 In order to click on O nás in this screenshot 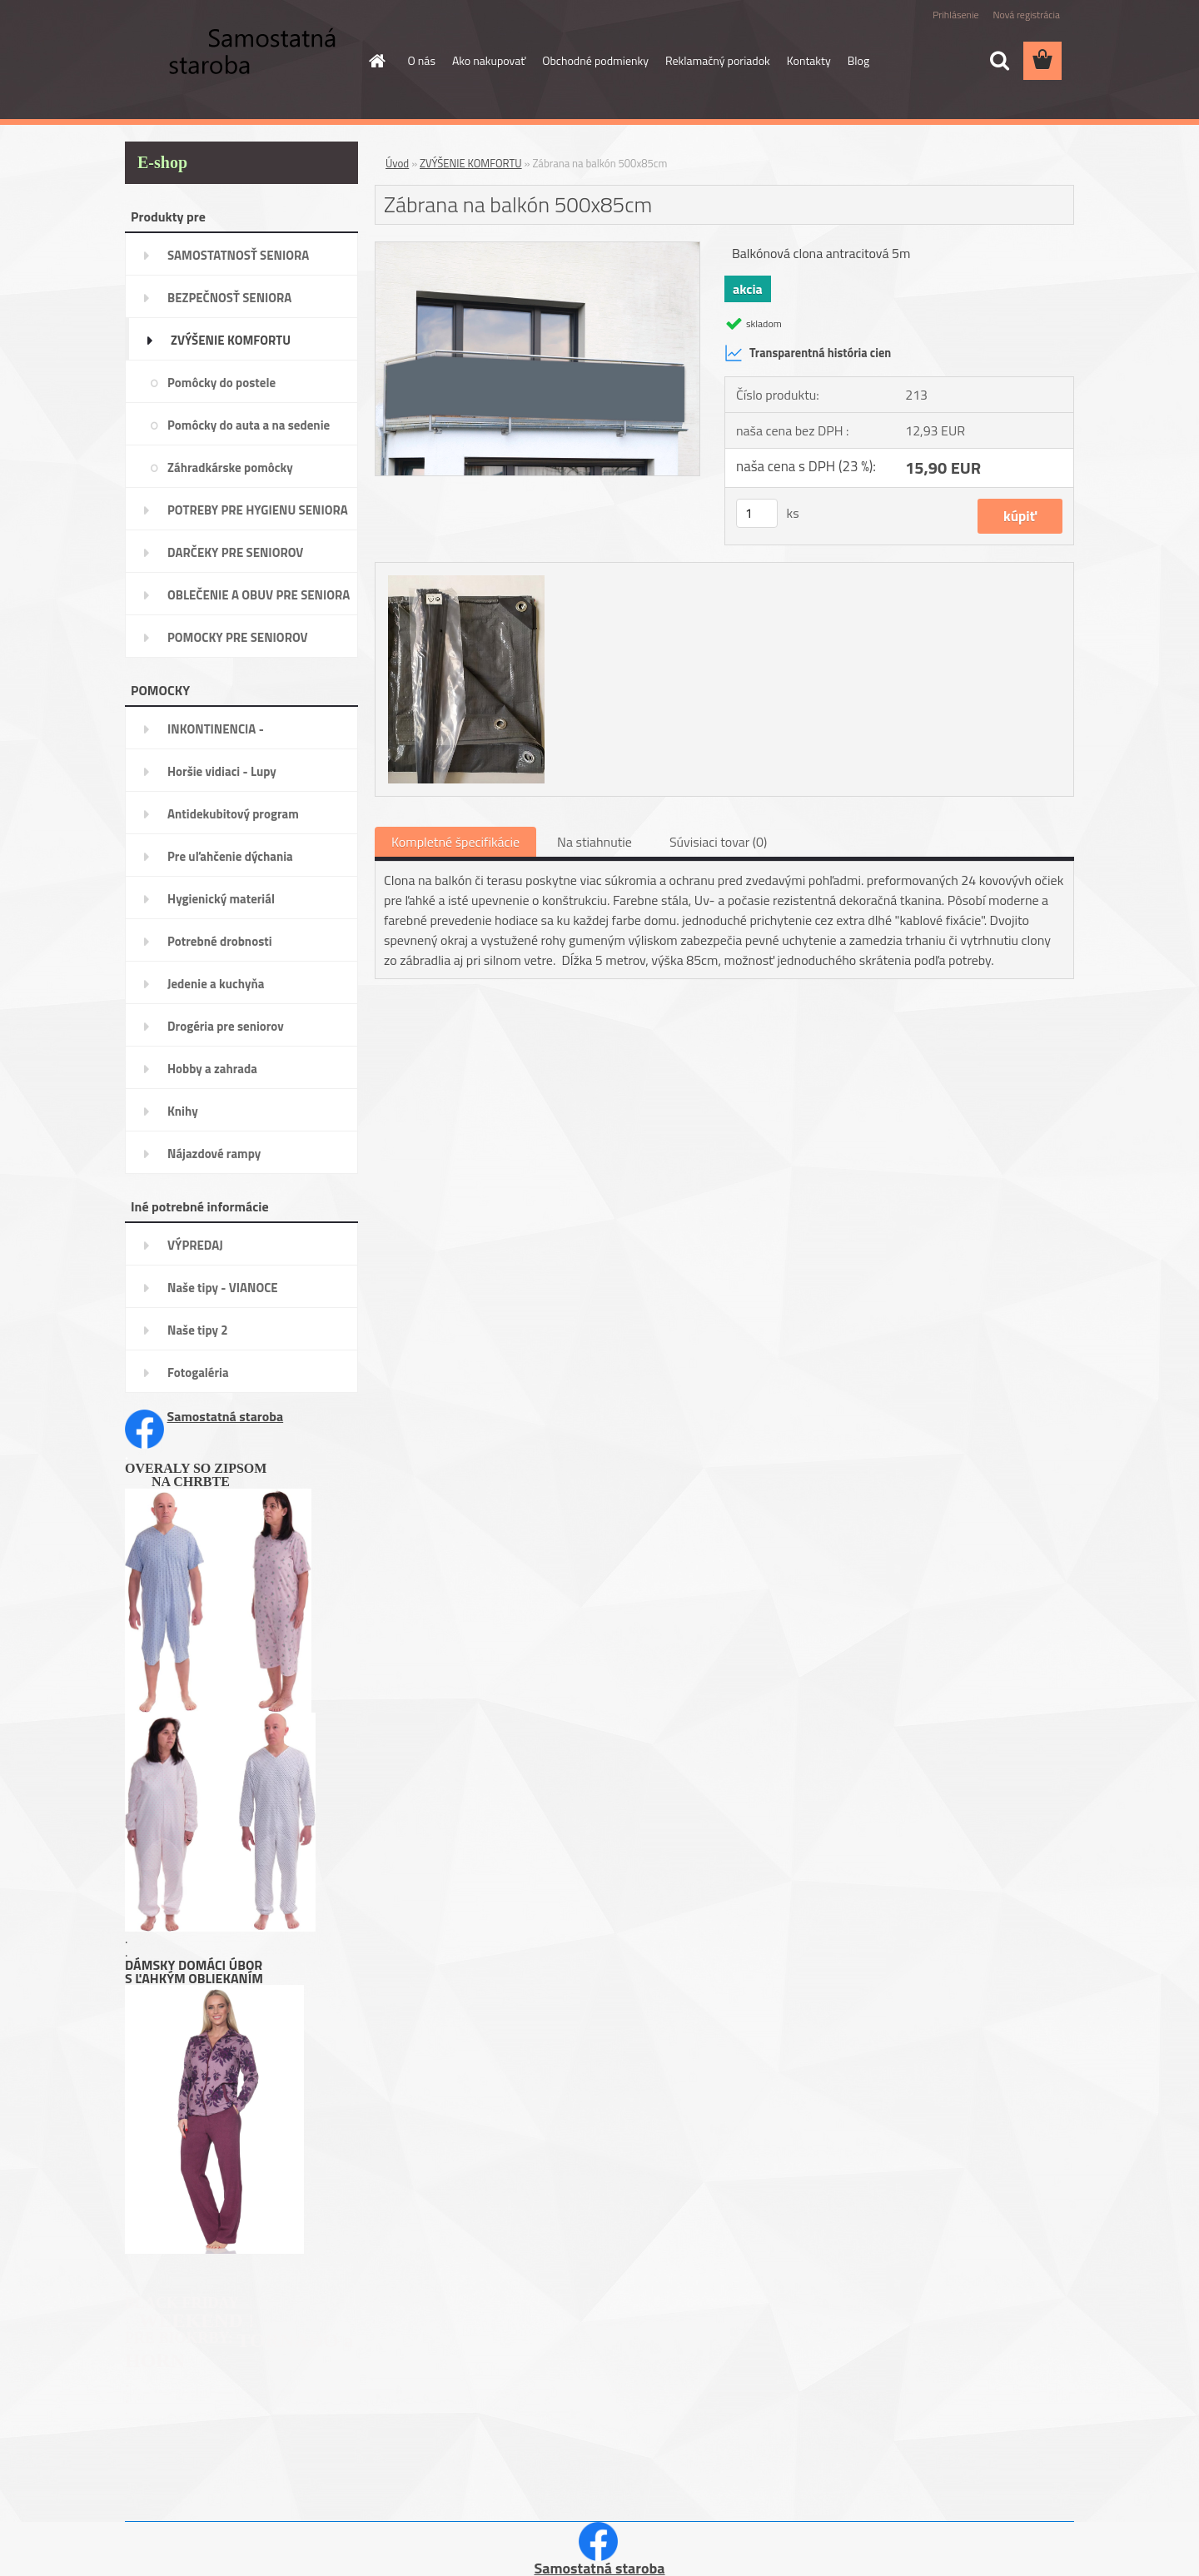, I will do `click(421, 60)`.